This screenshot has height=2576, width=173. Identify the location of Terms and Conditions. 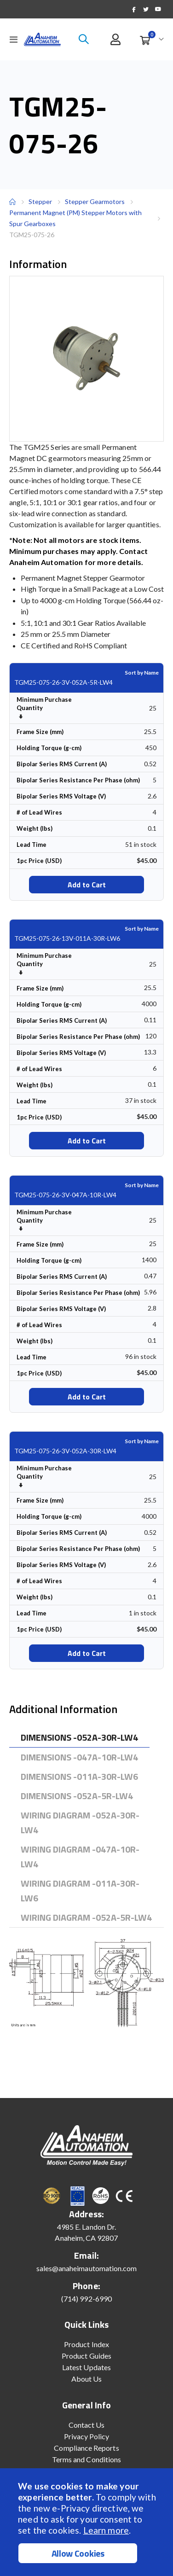
(86, 2459).